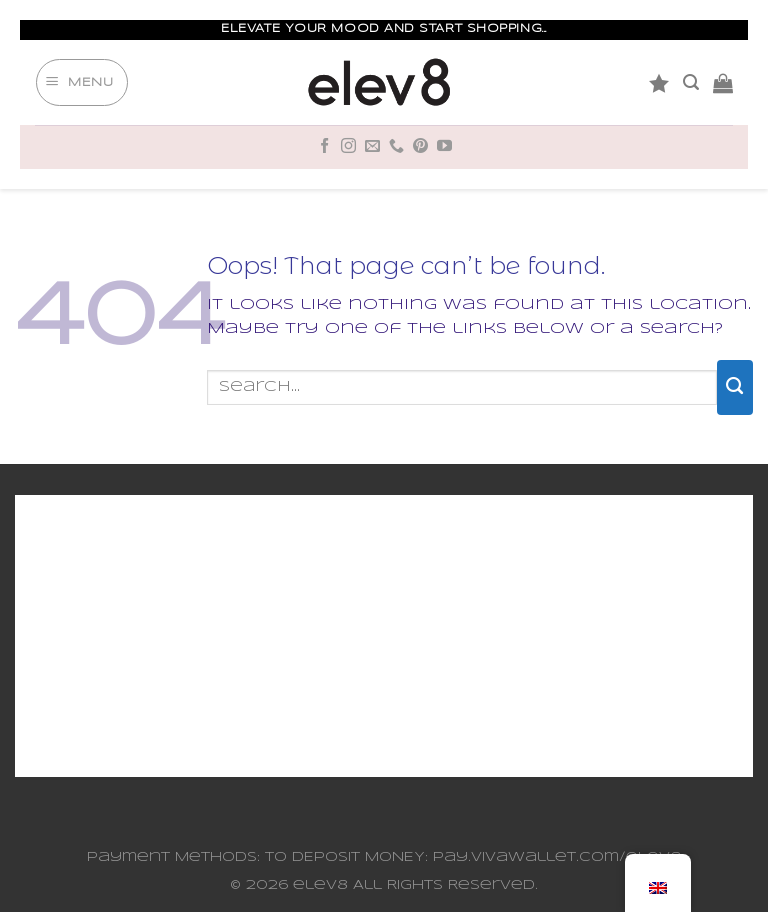 The image size is (768, 912). I want to click on [Submit], so click(735, 387).